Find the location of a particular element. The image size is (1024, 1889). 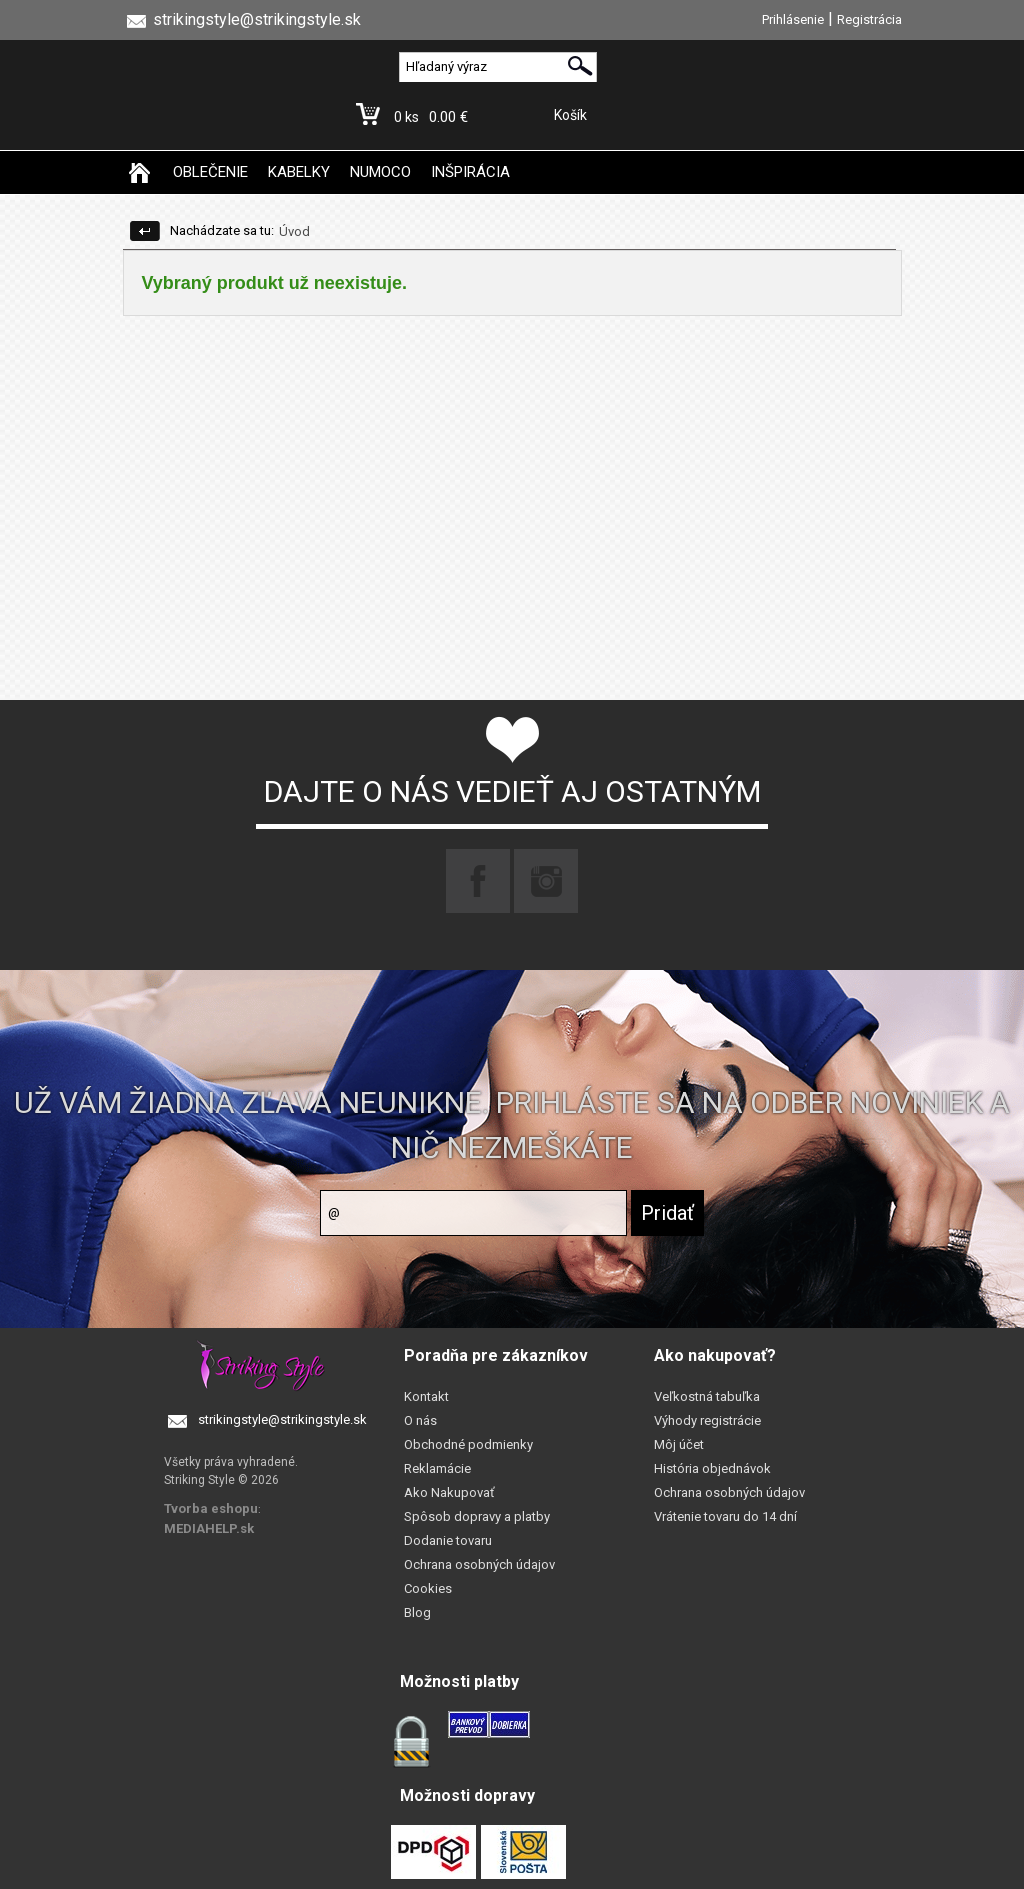

Dodanie tovaru is located at coordinates (448, 1540).